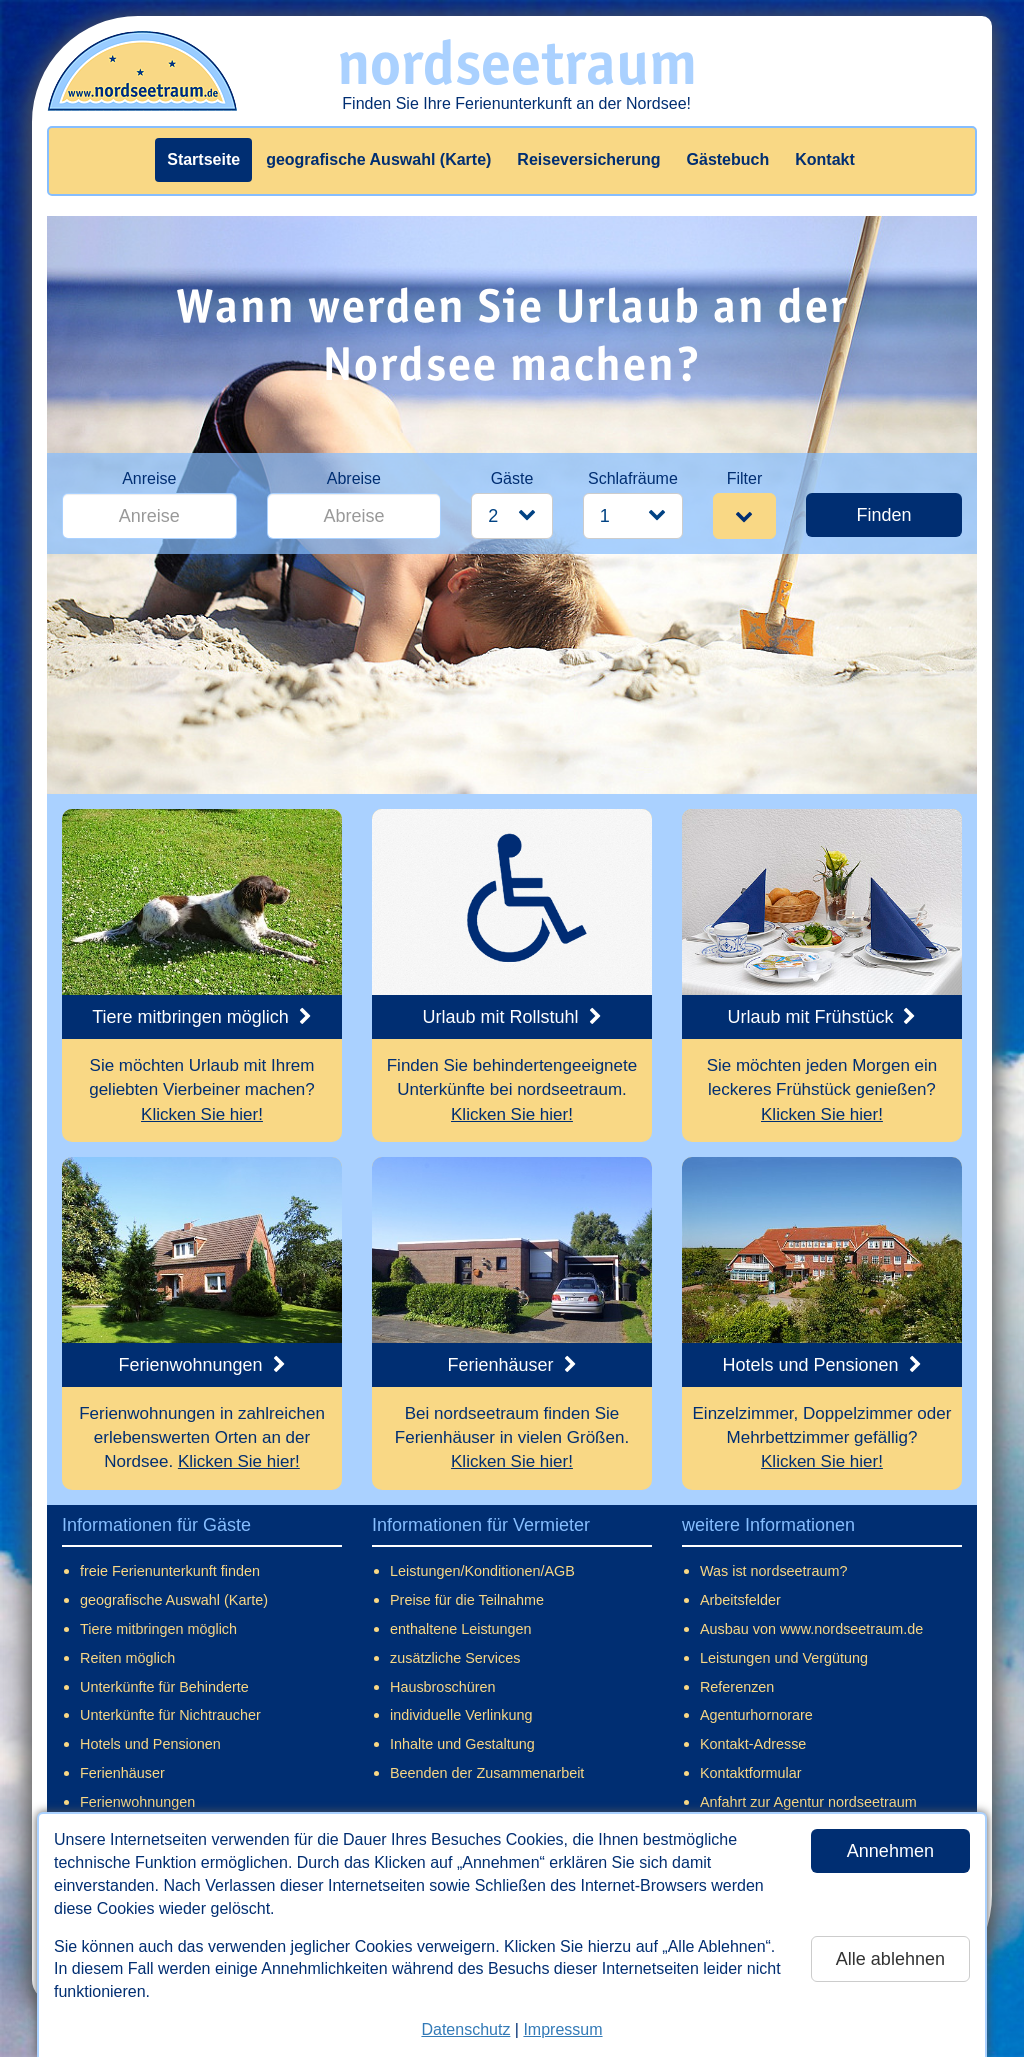 The width and height of the screenshot is (1024, 2057). I want to click on Anfahrt zur Agentur nordseetraum, so click(808, 1802).